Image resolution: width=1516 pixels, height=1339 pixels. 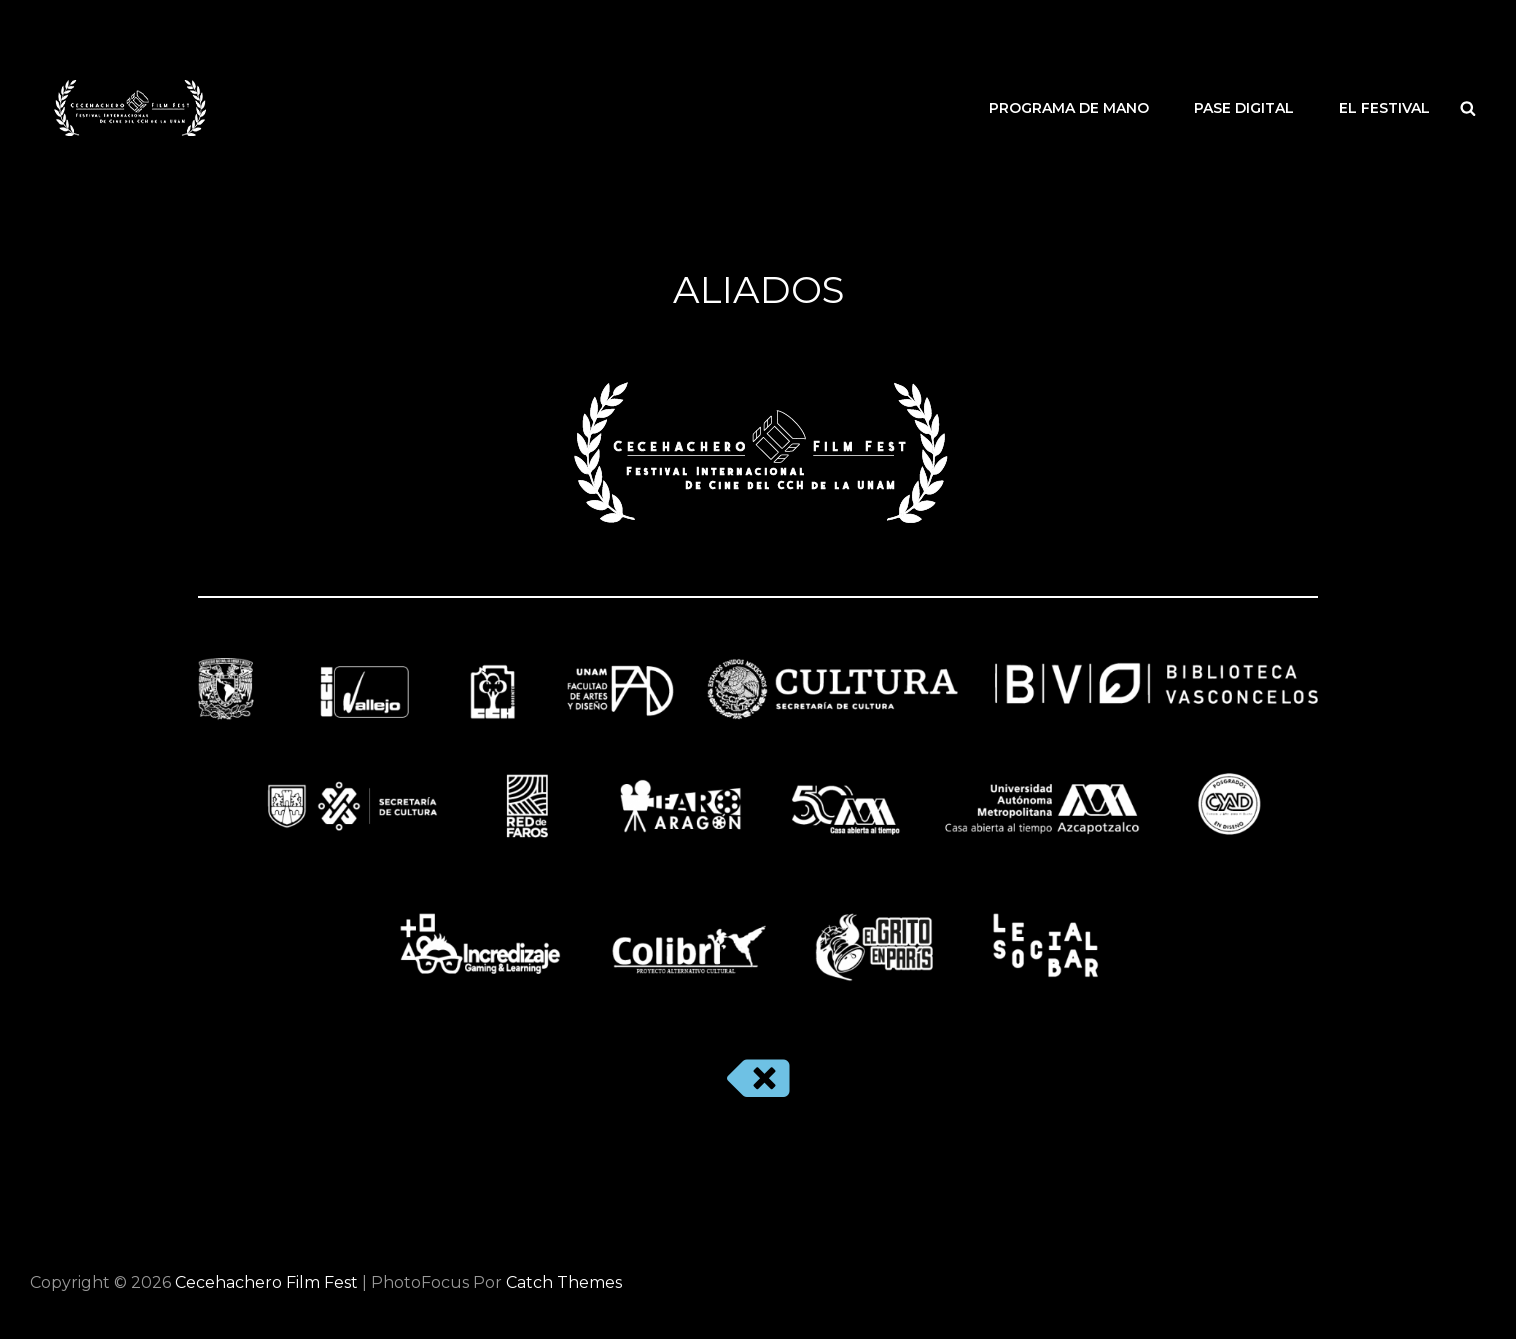 What do you see at coordinates (266, 1282) in the screenshot?
I see `Cecehachero Film Fest` at bounding box center [266, 1282].